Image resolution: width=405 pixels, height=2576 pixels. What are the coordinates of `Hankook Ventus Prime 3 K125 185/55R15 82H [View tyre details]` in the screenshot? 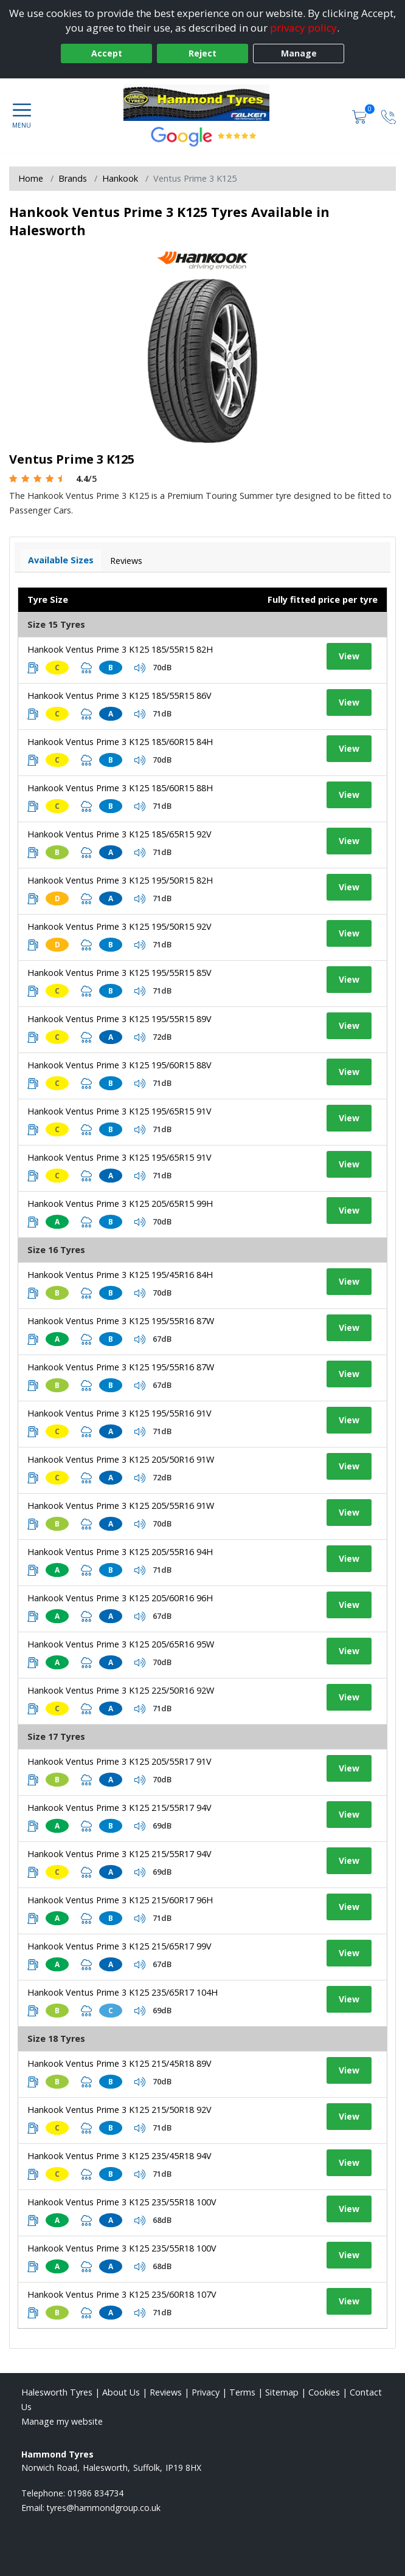 It's located at (120, 649).